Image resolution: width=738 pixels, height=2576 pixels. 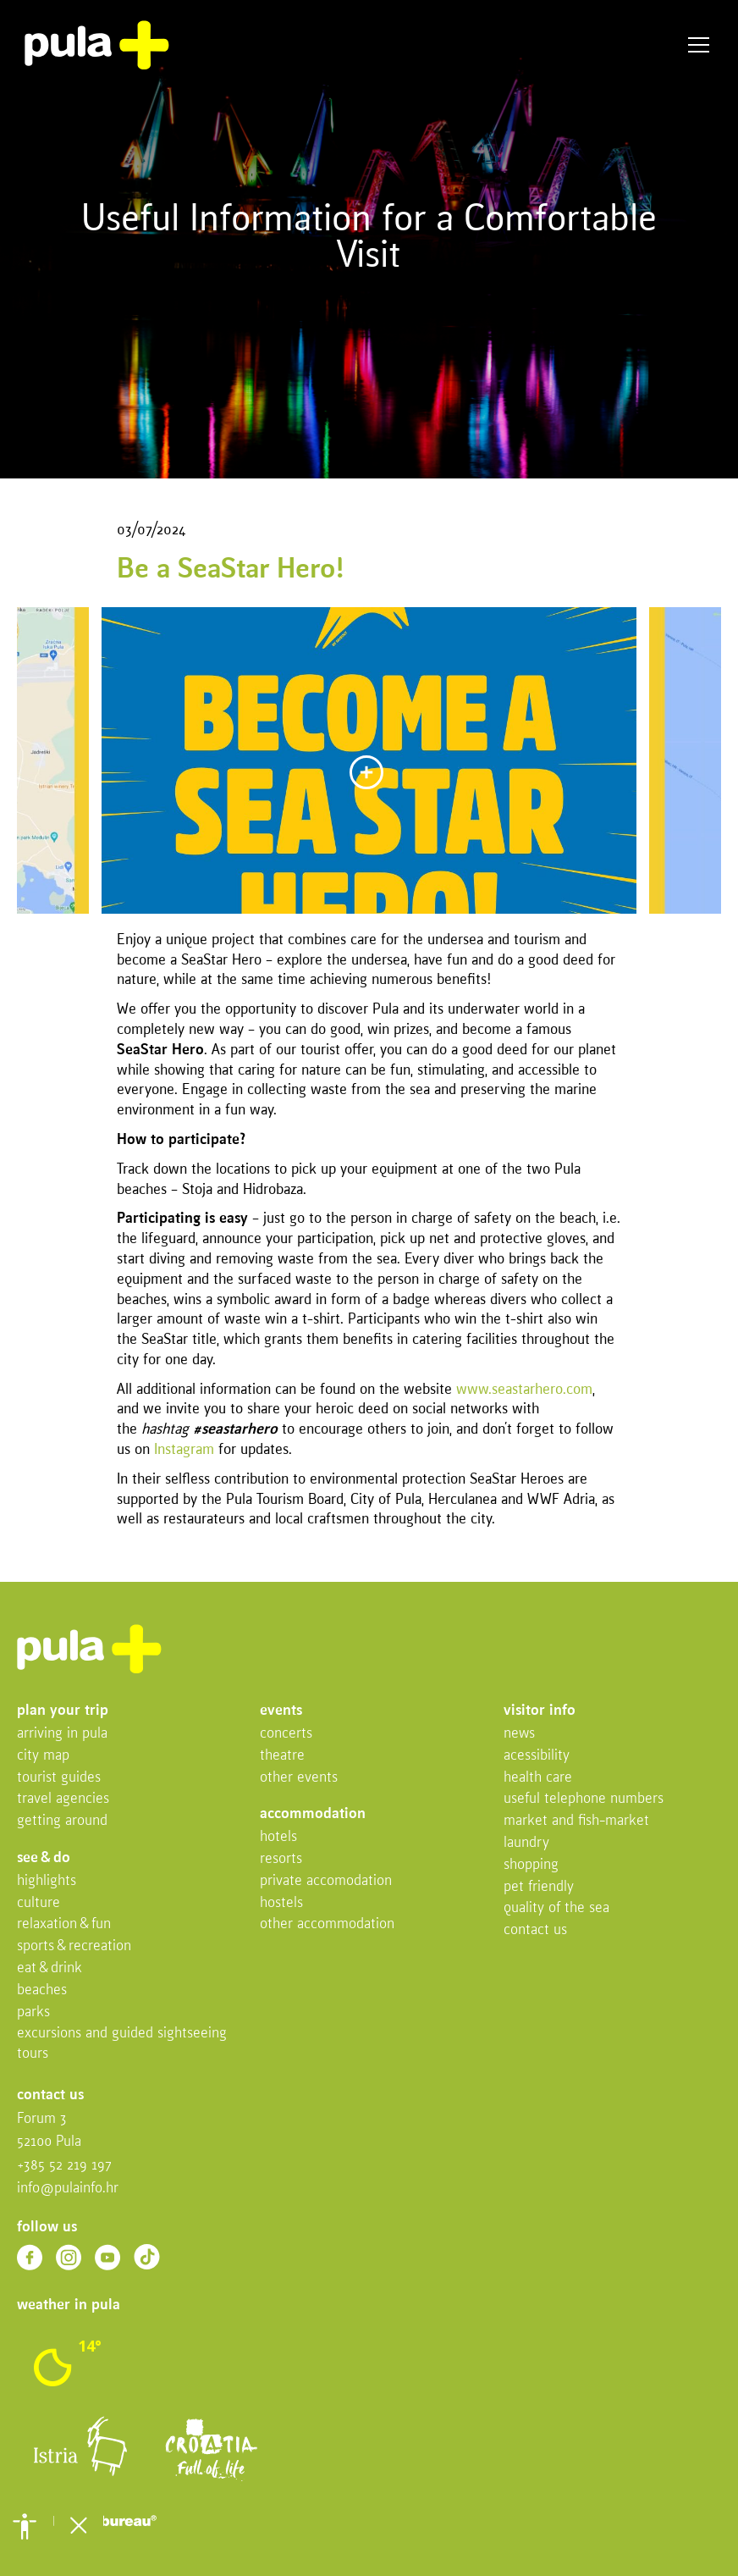 What do you see at coordinates (540, 1711) in the screenshot?
I see `Visitor info` at bounding box center [540, 1711].